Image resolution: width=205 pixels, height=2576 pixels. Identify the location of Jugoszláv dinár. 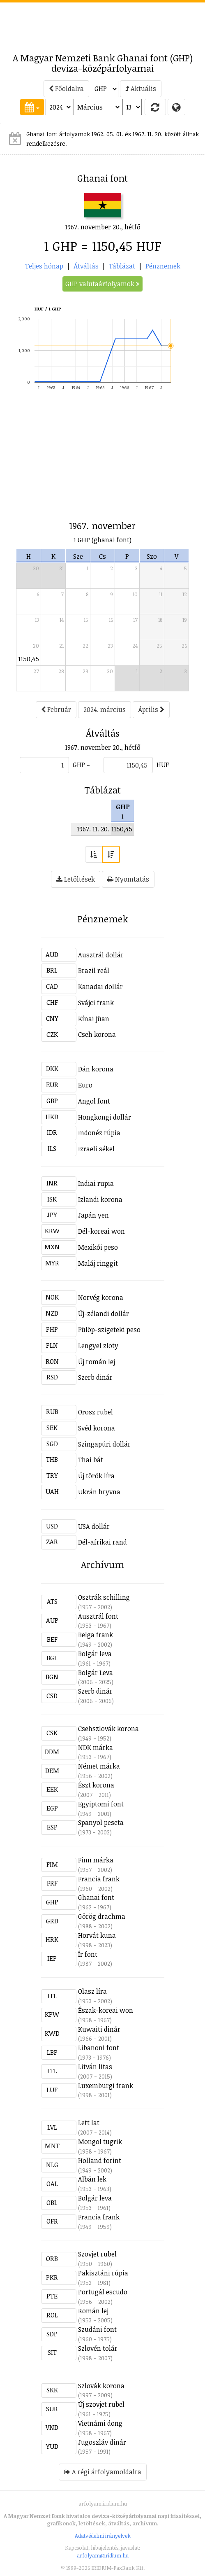
(102, 2442).